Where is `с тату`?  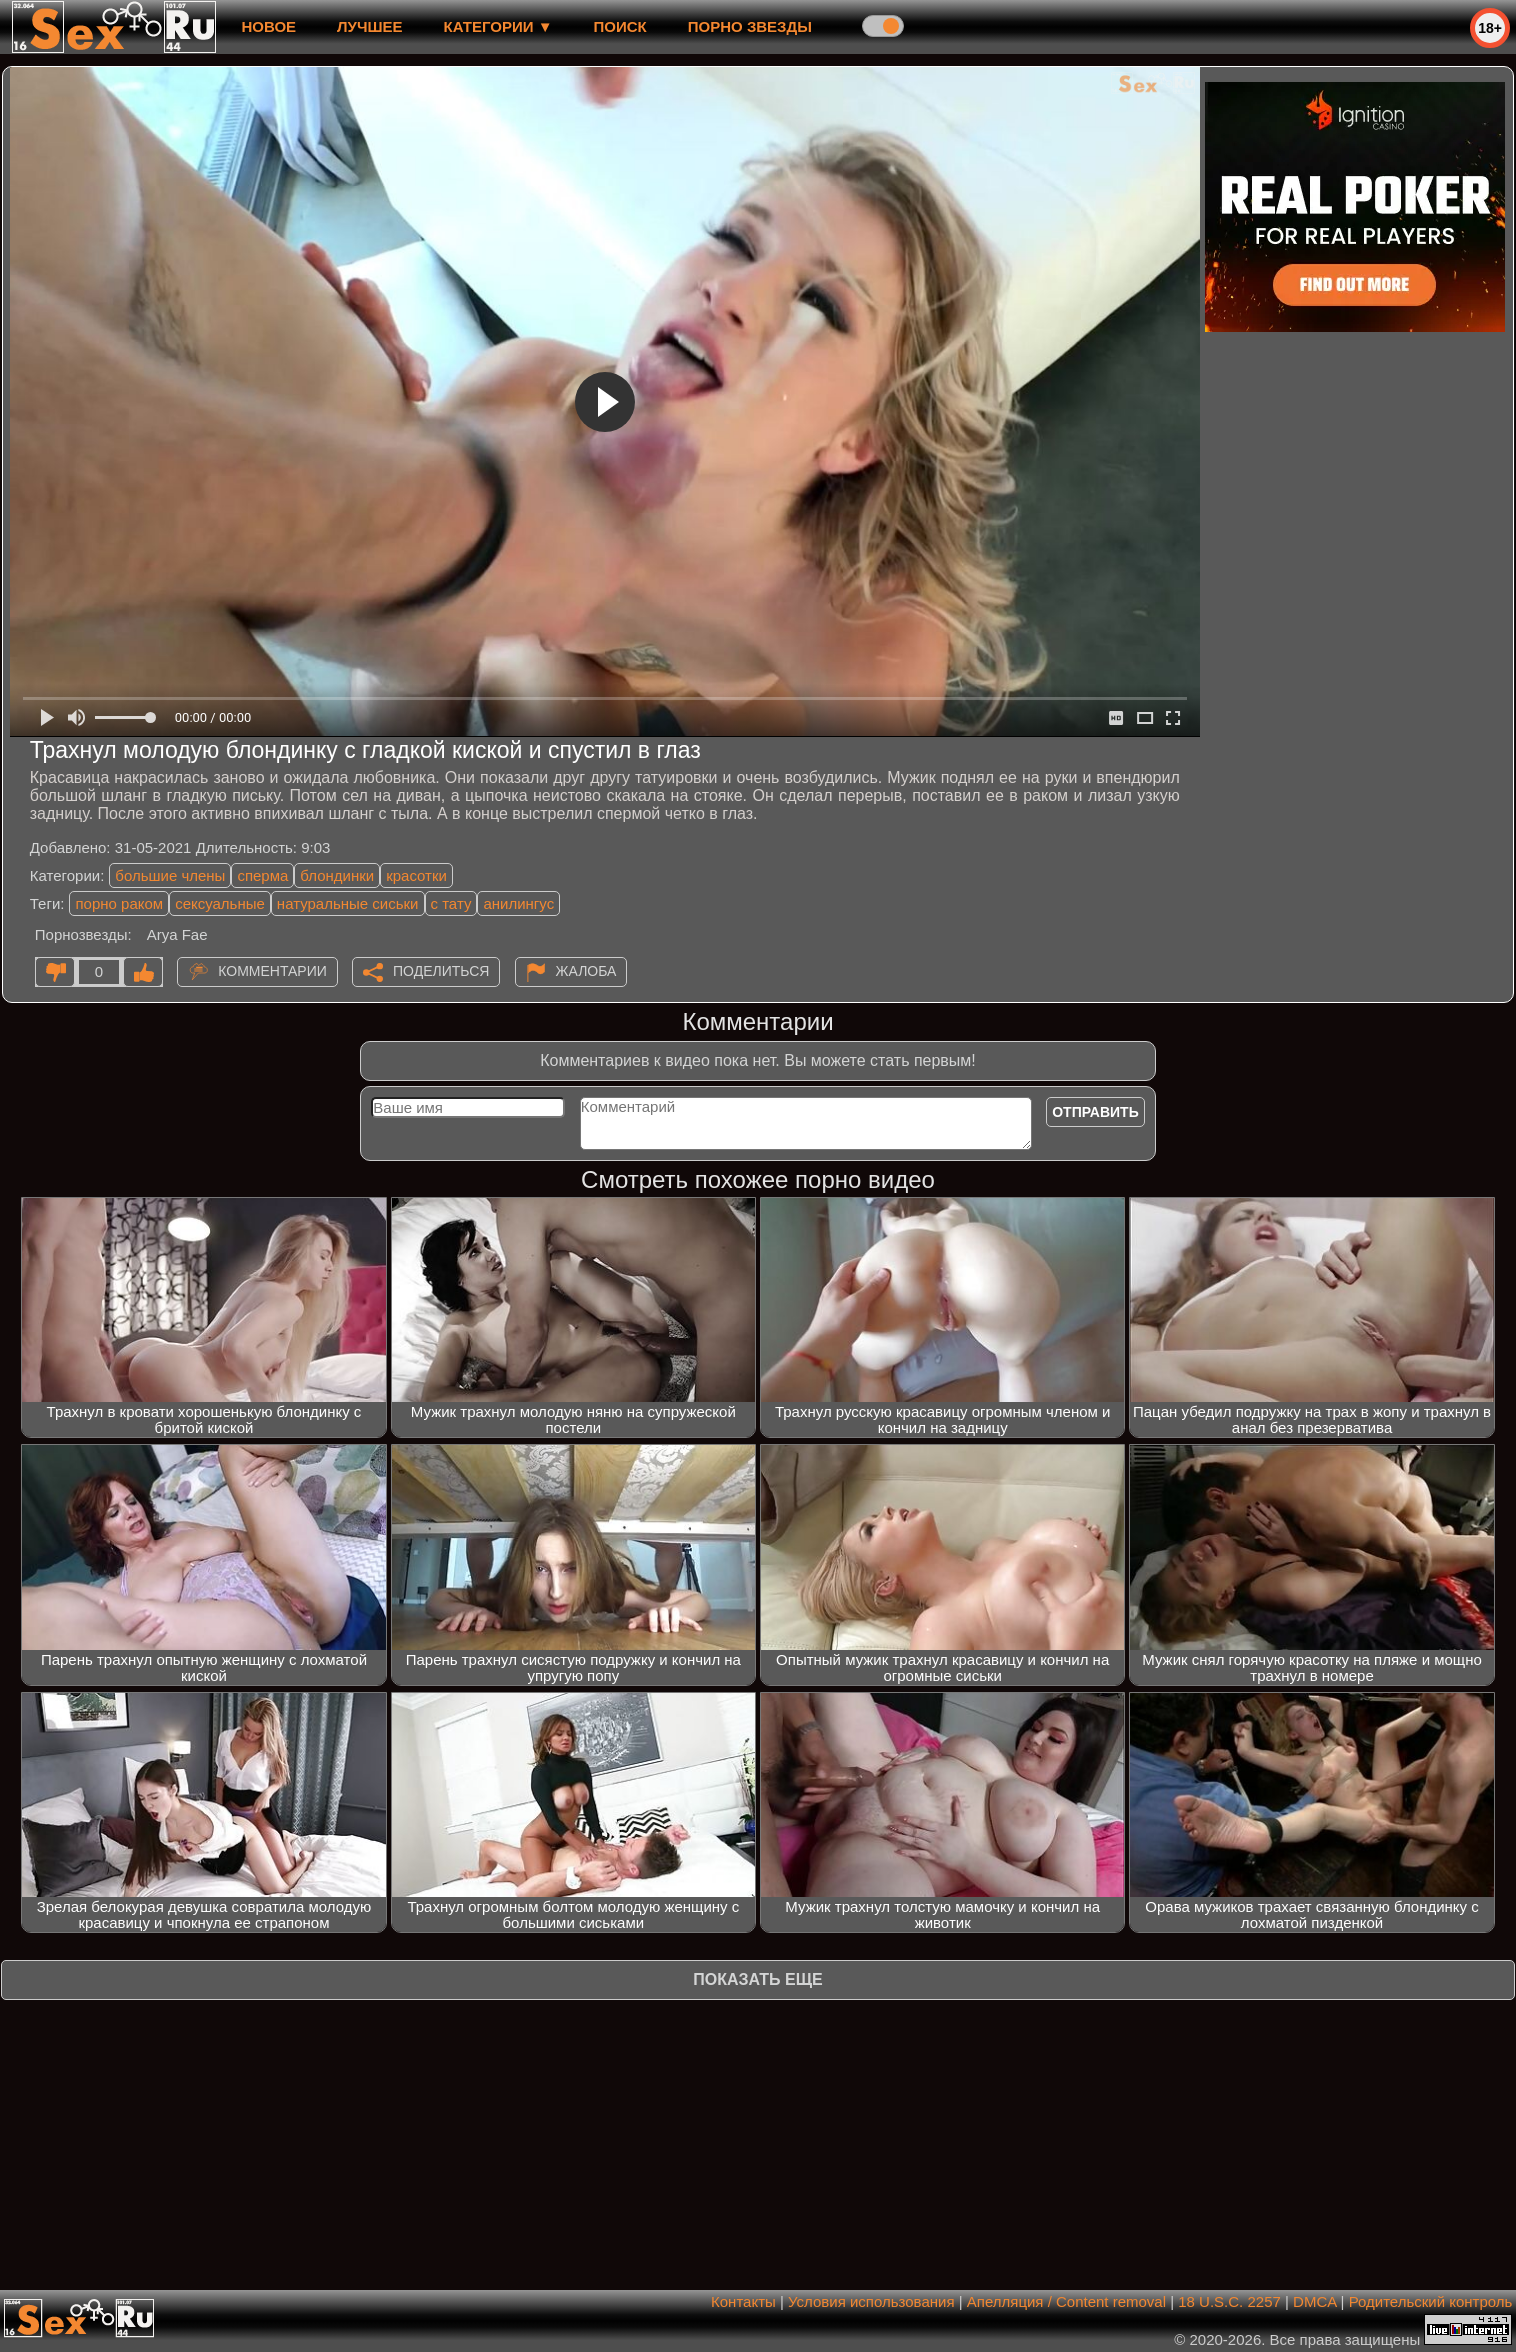
с тату is located at coordinates (451, 903).